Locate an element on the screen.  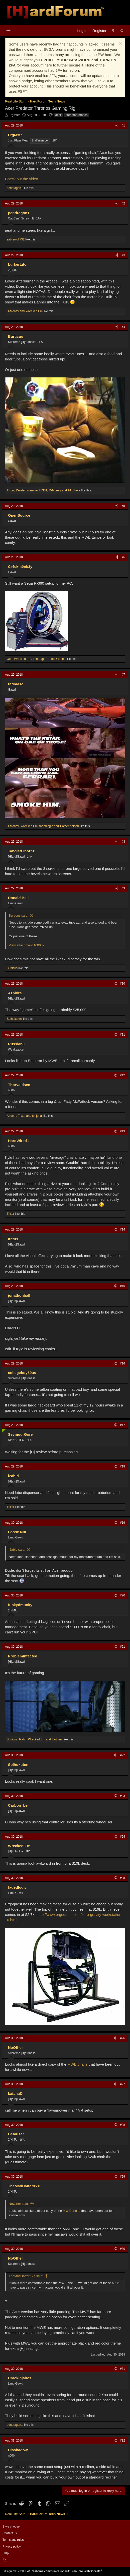
#9 is located at coordinates (123, 888).